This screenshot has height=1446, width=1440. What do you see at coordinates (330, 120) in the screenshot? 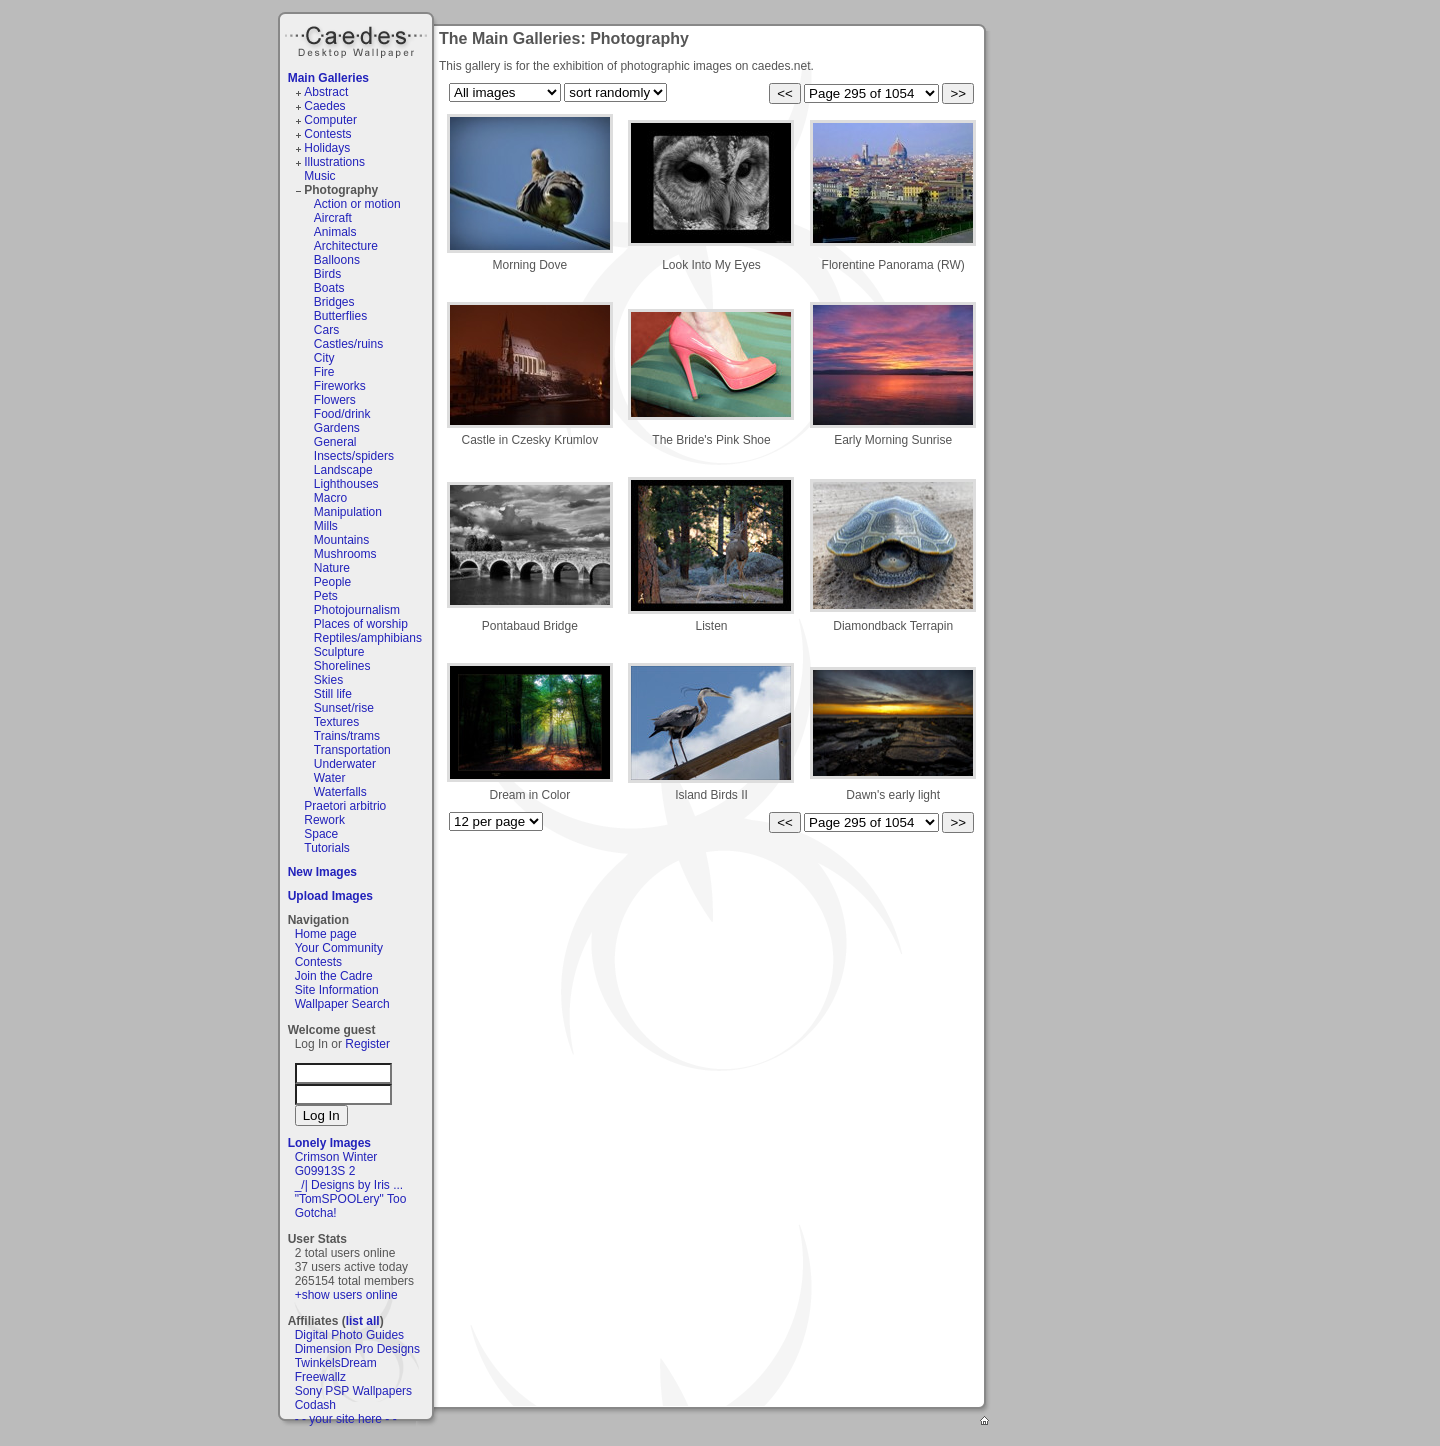
I see `Computer` at bounding box center [330, 120].